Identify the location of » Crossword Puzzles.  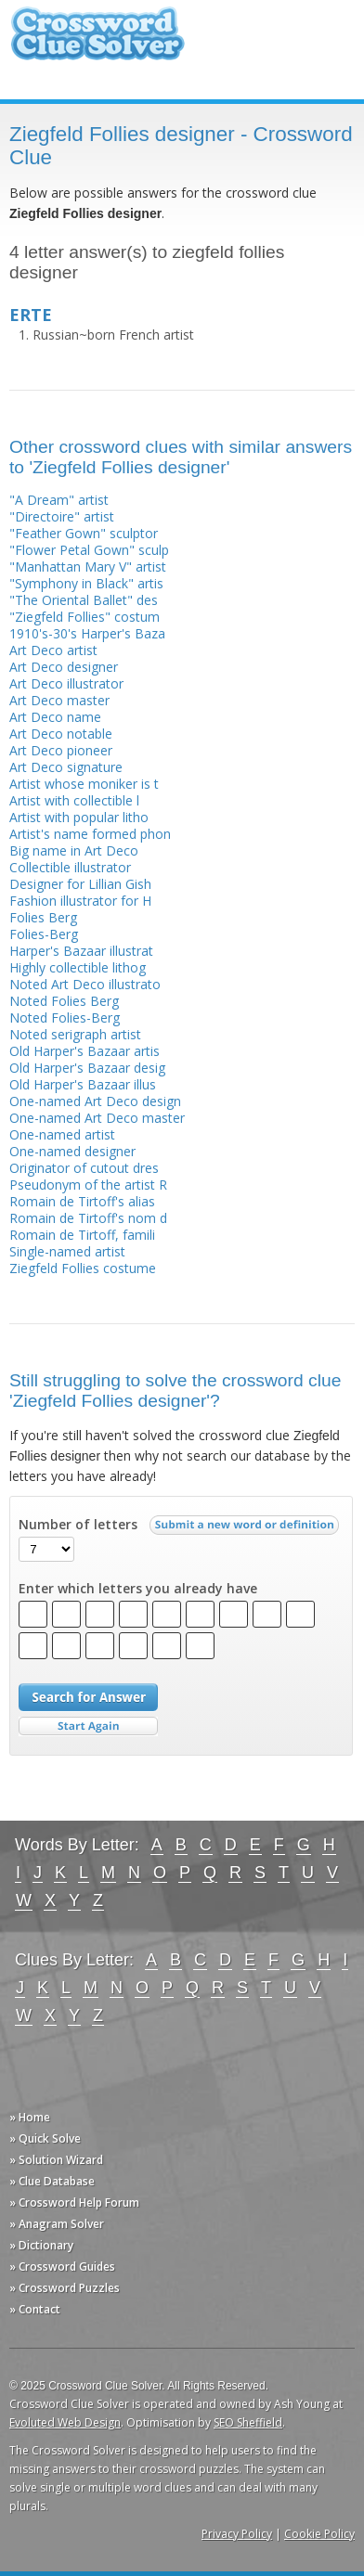
(64, 2288).